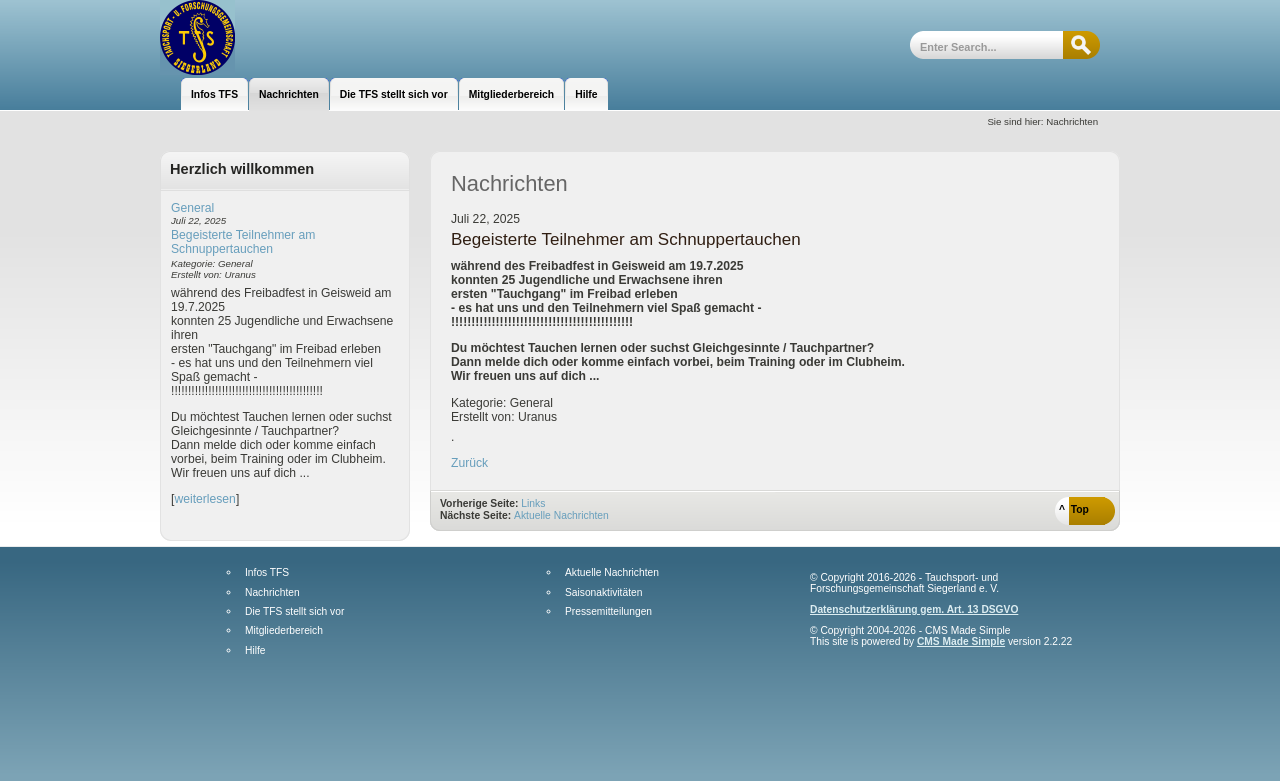 The image size is (1280, 781). What do you see at coordinates (205, 499) in the screenshot?
I see `weiterlesen` at bounding box center [205, 499].